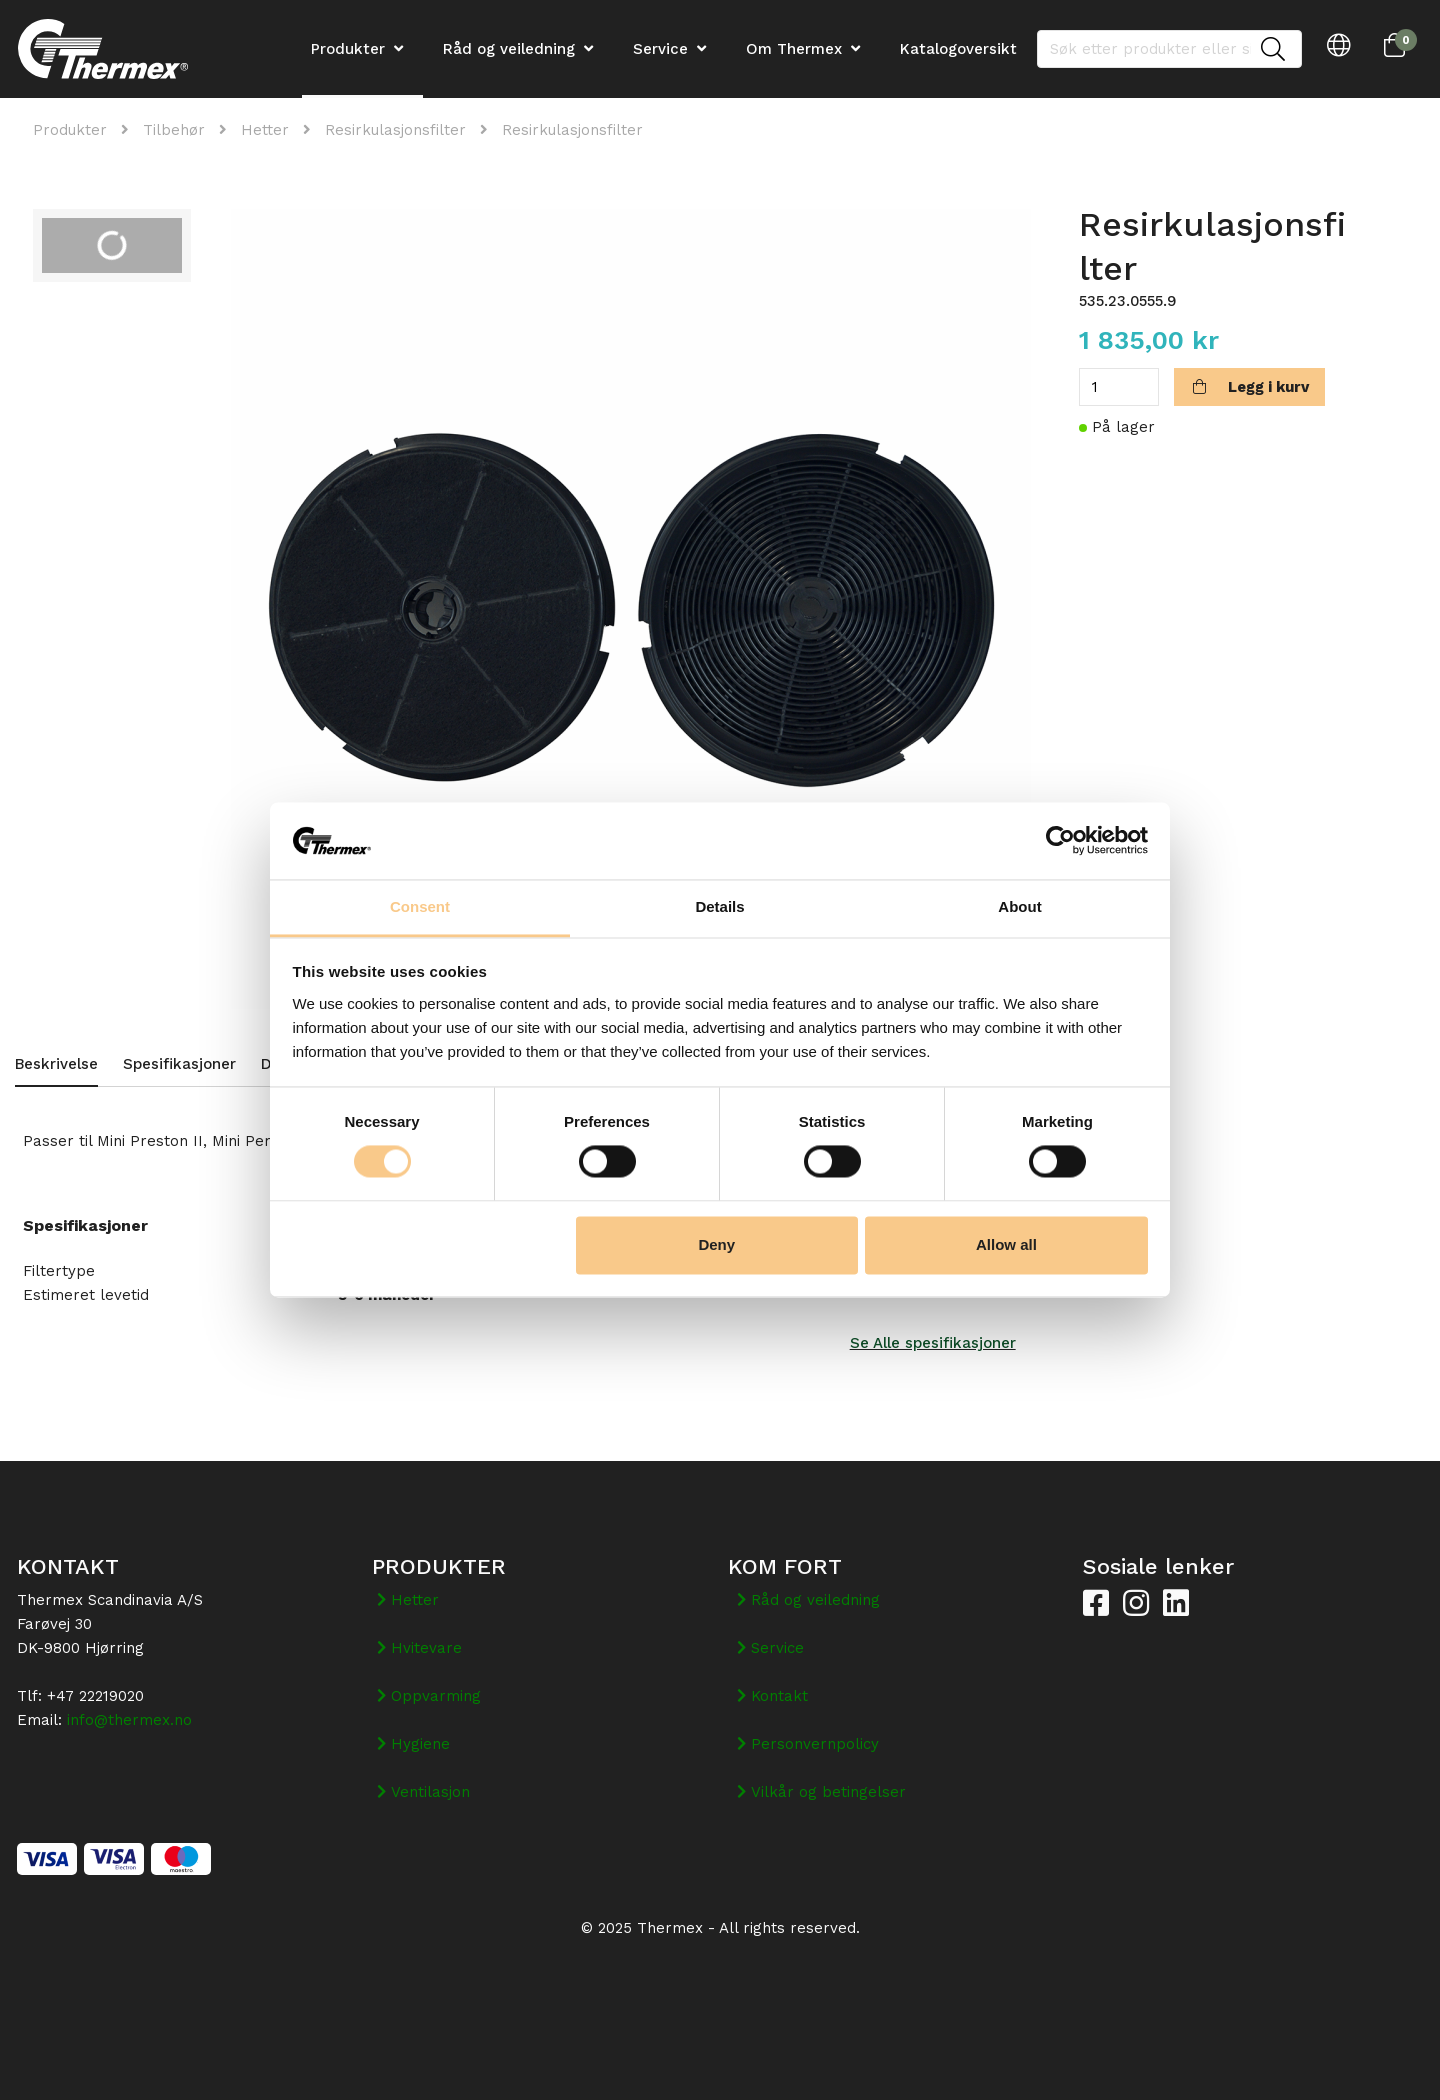 Image resolution: width=1440 pixels, height=2100 pixels. What do you see at coordinates (179, 1064) in the screenshot?
I see `Spesifikasjoner` at bounding box center [179, 1064].